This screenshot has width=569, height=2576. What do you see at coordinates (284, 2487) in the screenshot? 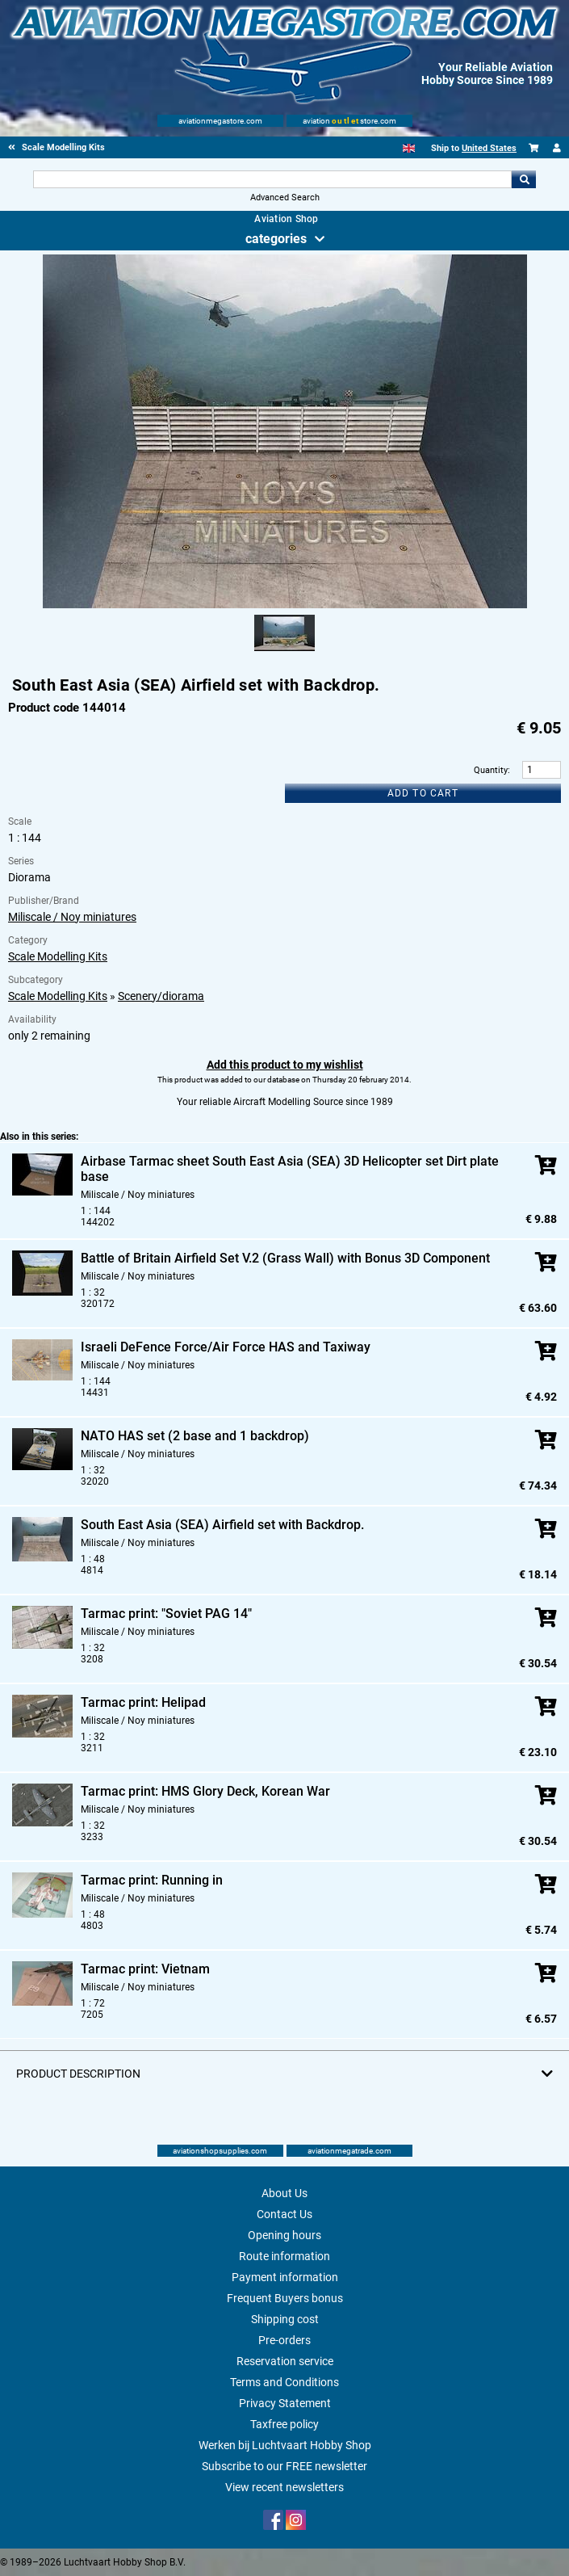
I see `View recent newsletters` at bounding box center [284, 2487].